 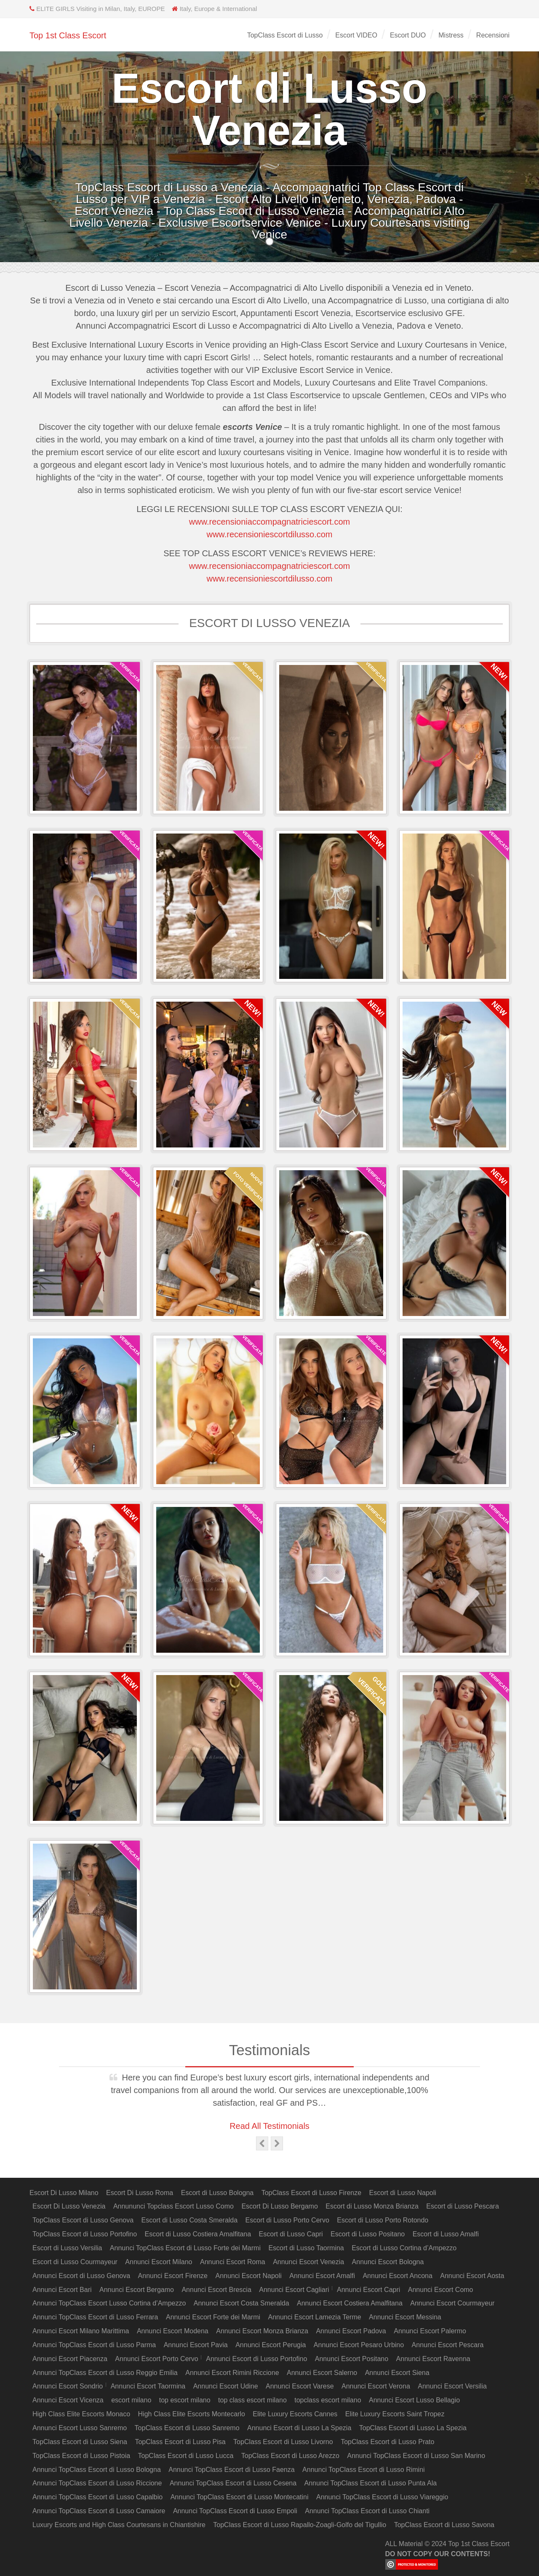 I want to click on TopClass Escort di Lusso Prato, so click(x=387, y=2441).